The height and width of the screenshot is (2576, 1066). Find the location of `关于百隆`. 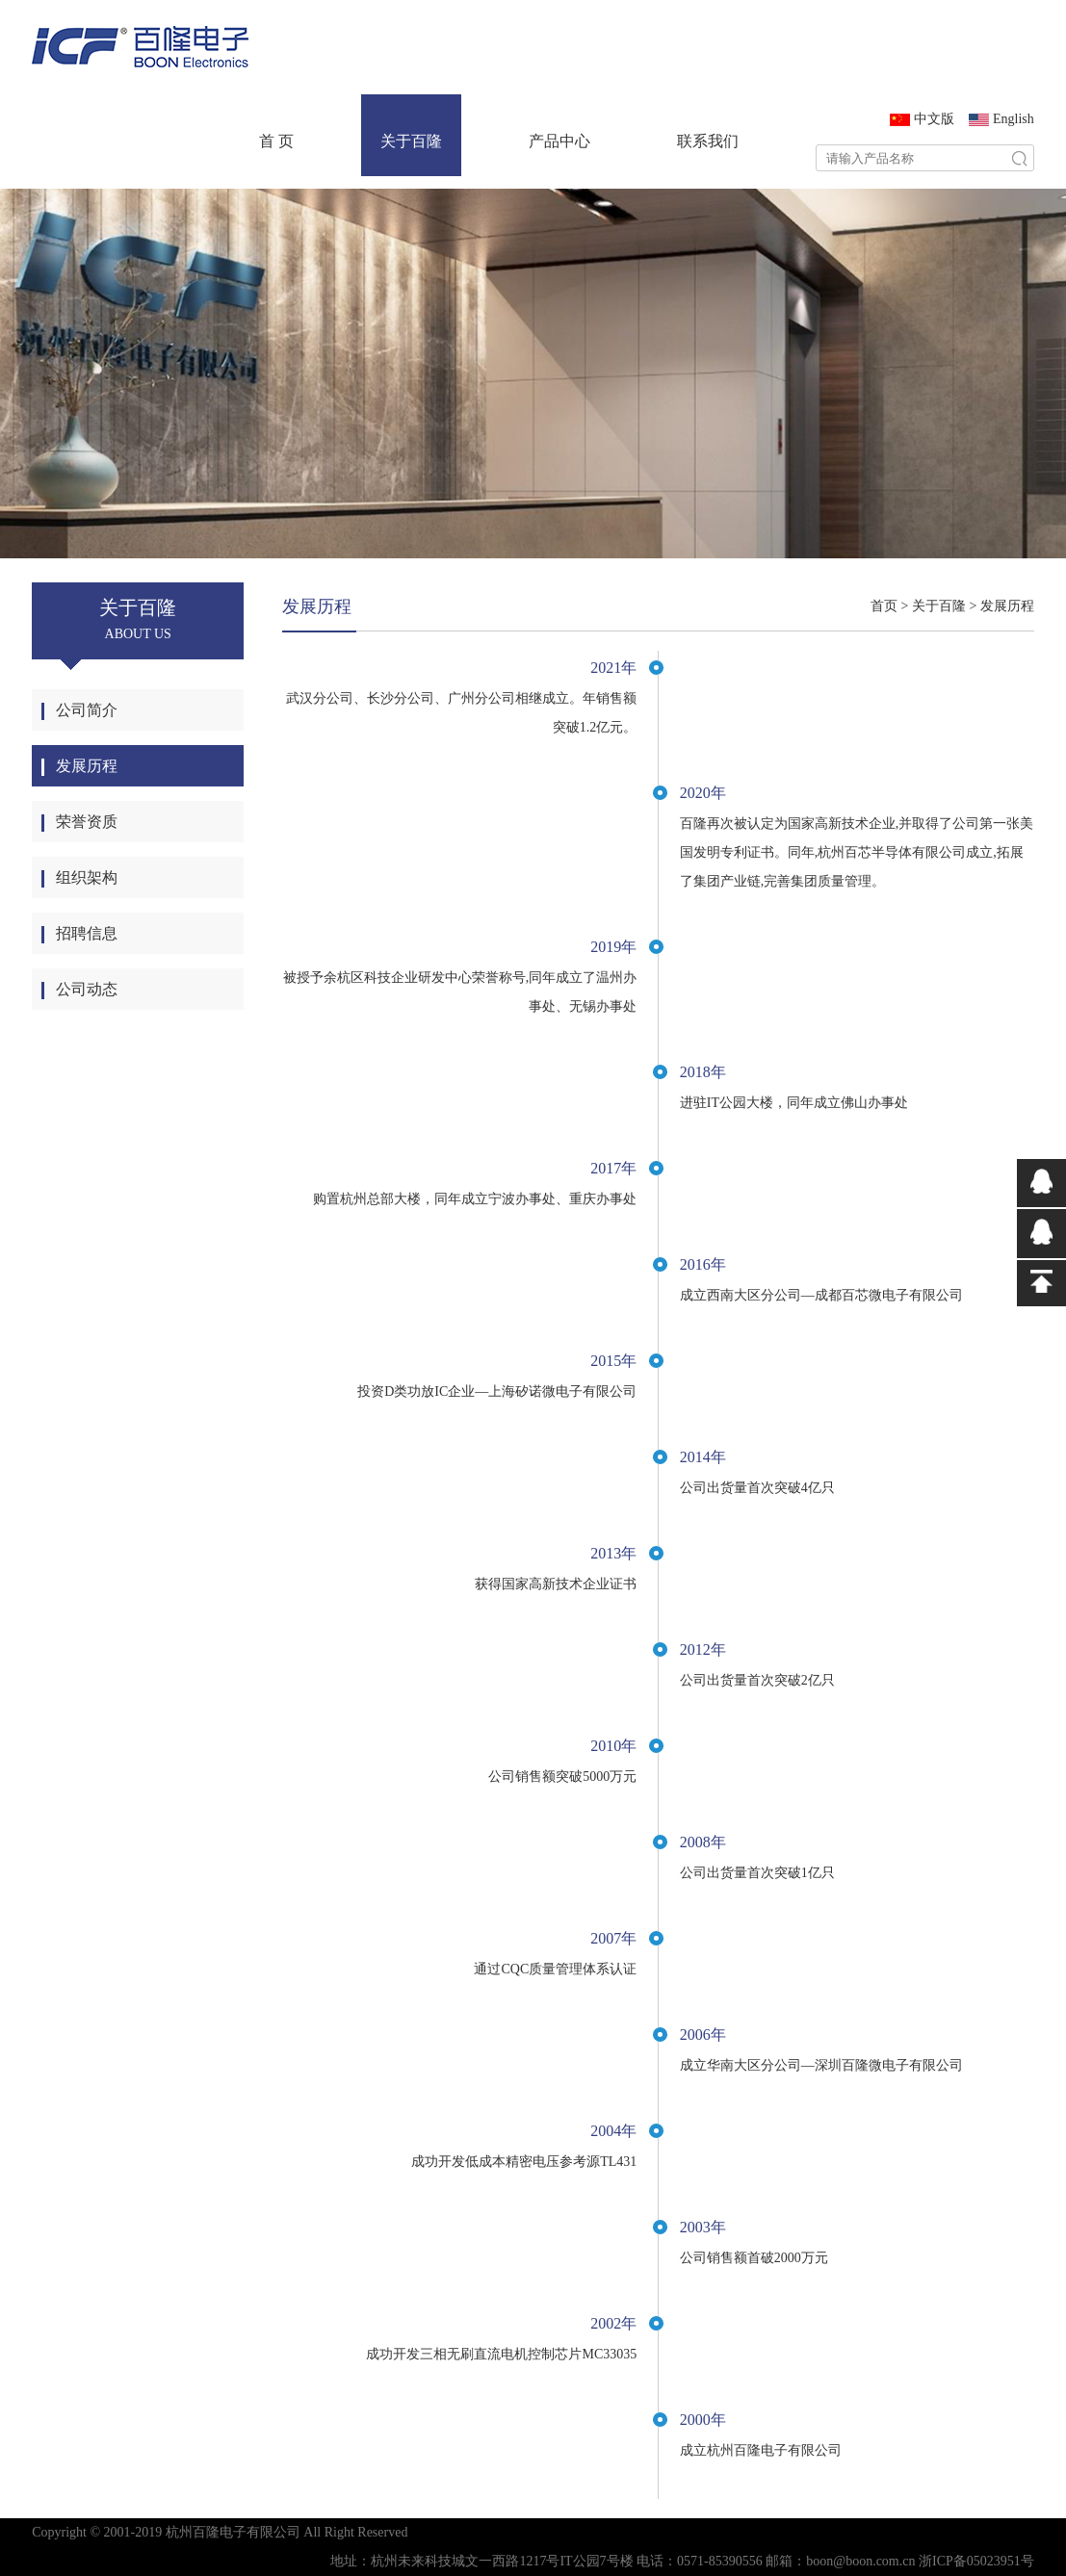

关于百隆 is located at coordinates (411, 141).